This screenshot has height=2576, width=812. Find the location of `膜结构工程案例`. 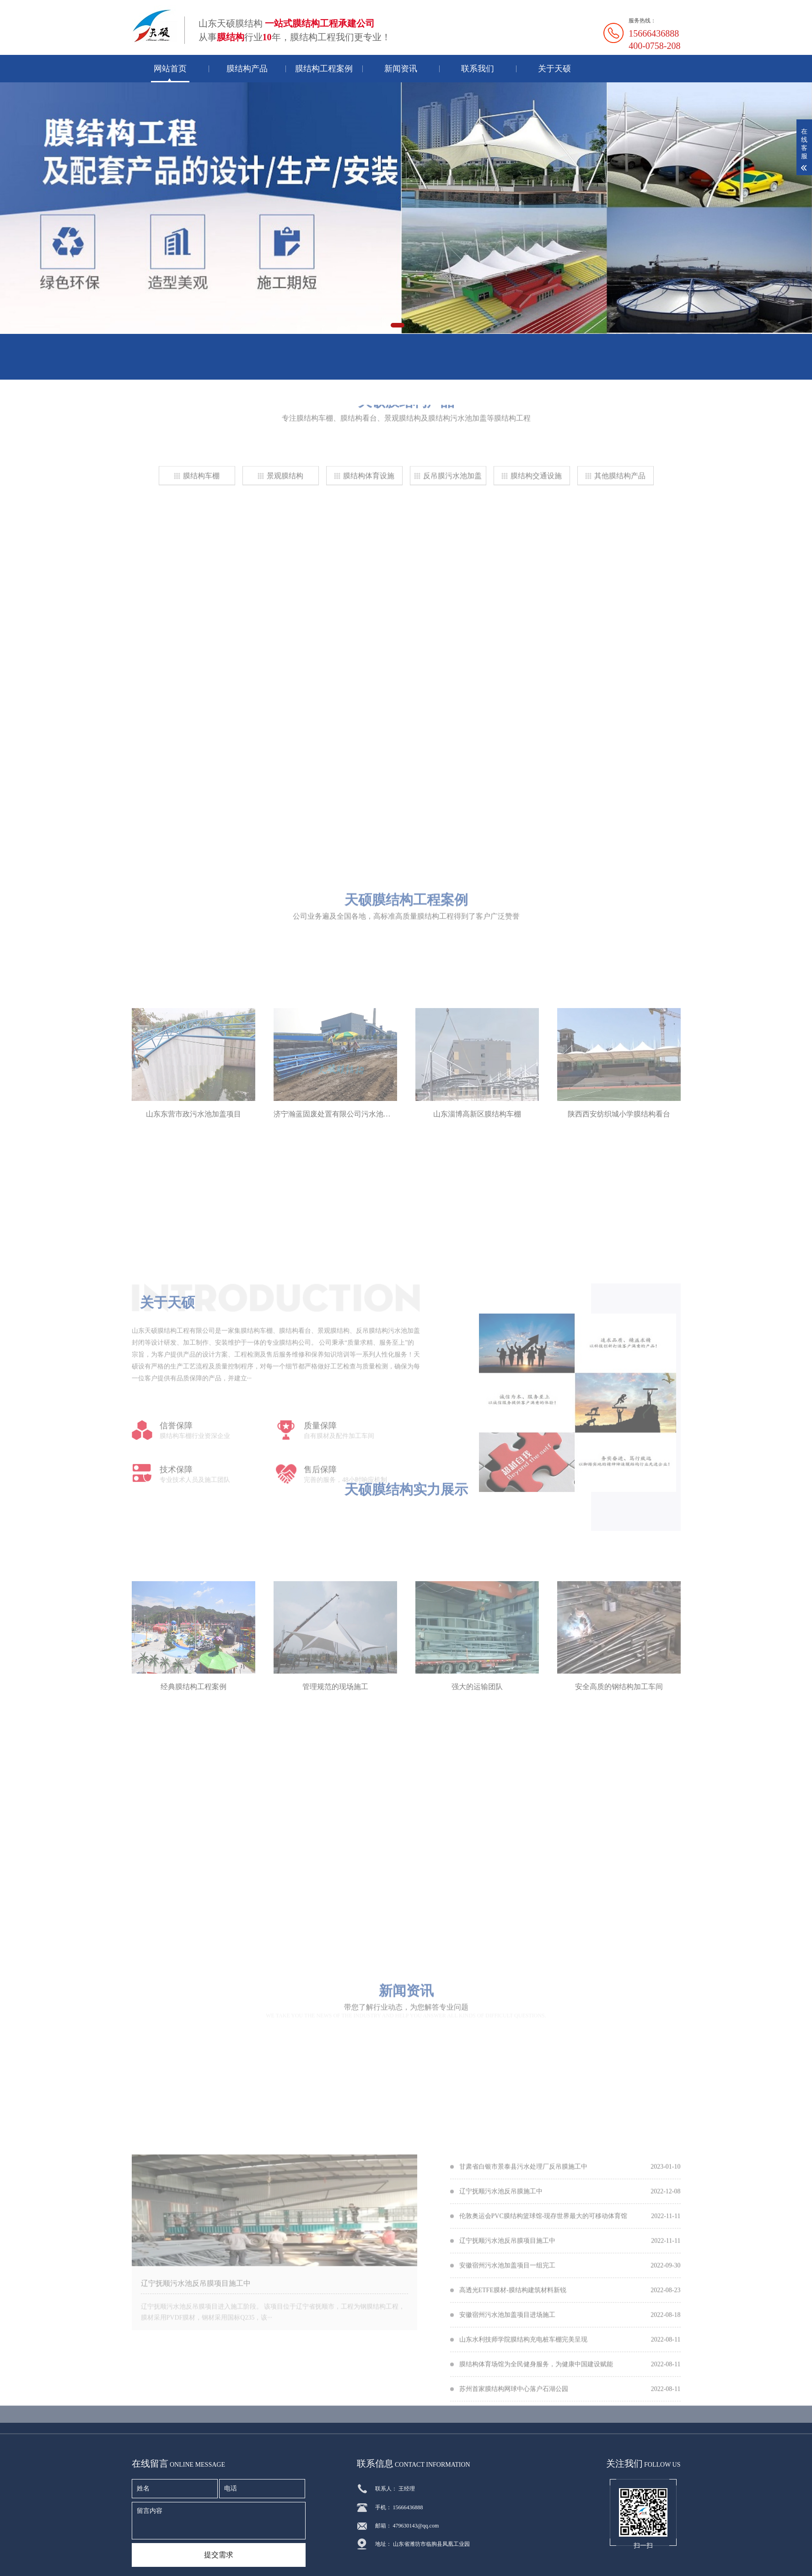

膜结构工程案例 is located at coordinates (324, 68).